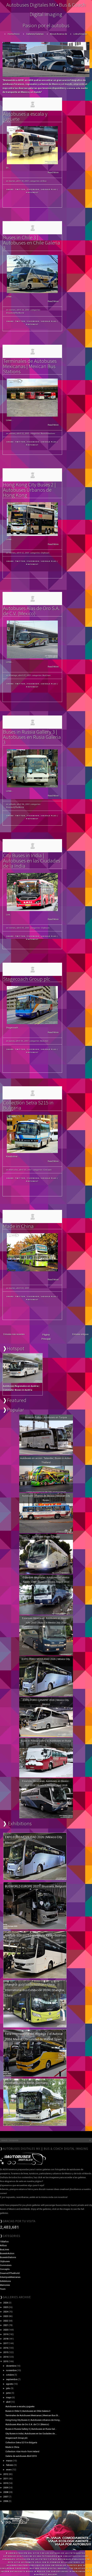  What do you see at coordinates (5, 2281) in the screenshot?
I see `Exhibitions` at bounding box center [5, 2281].